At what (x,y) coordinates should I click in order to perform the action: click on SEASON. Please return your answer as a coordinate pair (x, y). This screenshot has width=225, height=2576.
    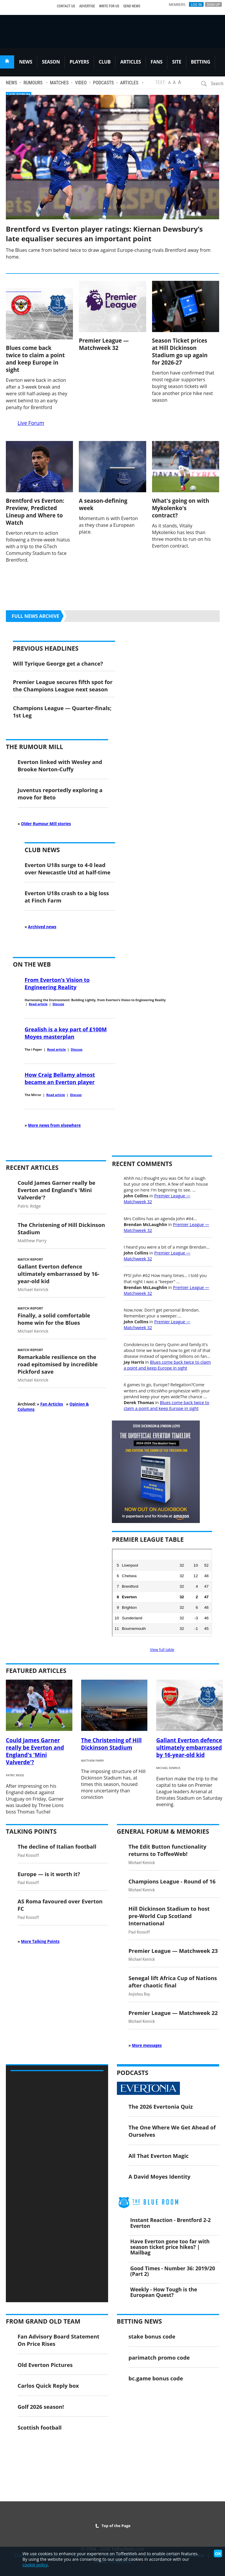
    Looking at the image, I should click on (51, 62).